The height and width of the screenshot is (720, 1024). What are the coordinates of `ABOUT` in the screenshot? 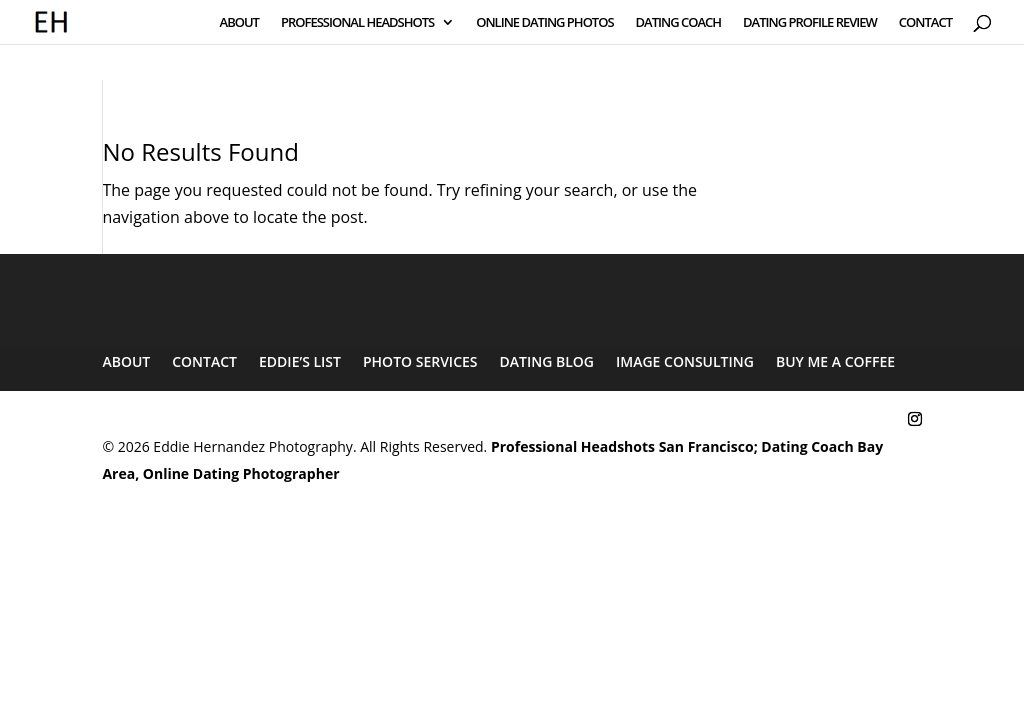 It's located at (239, 23).